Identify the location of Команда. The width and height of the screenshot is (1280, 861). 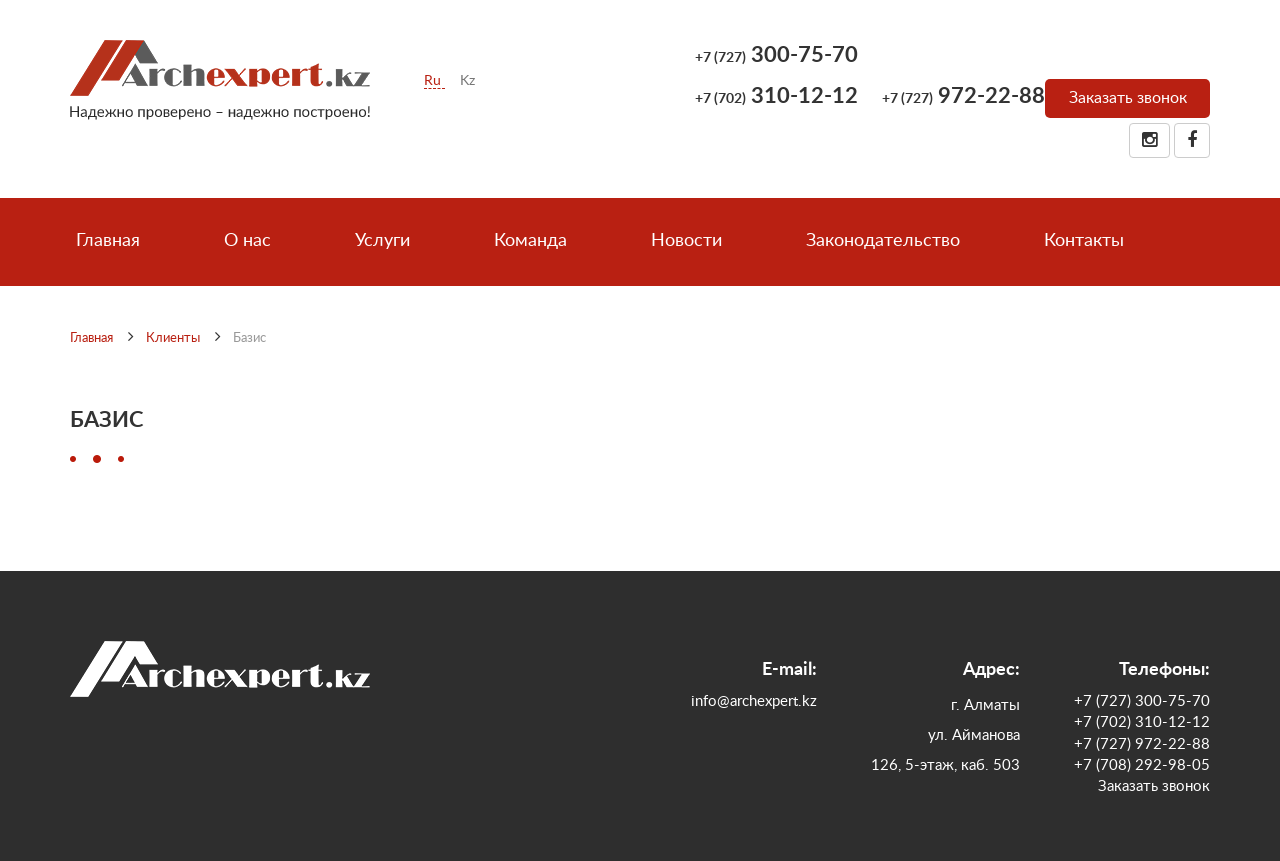
(530, 241).